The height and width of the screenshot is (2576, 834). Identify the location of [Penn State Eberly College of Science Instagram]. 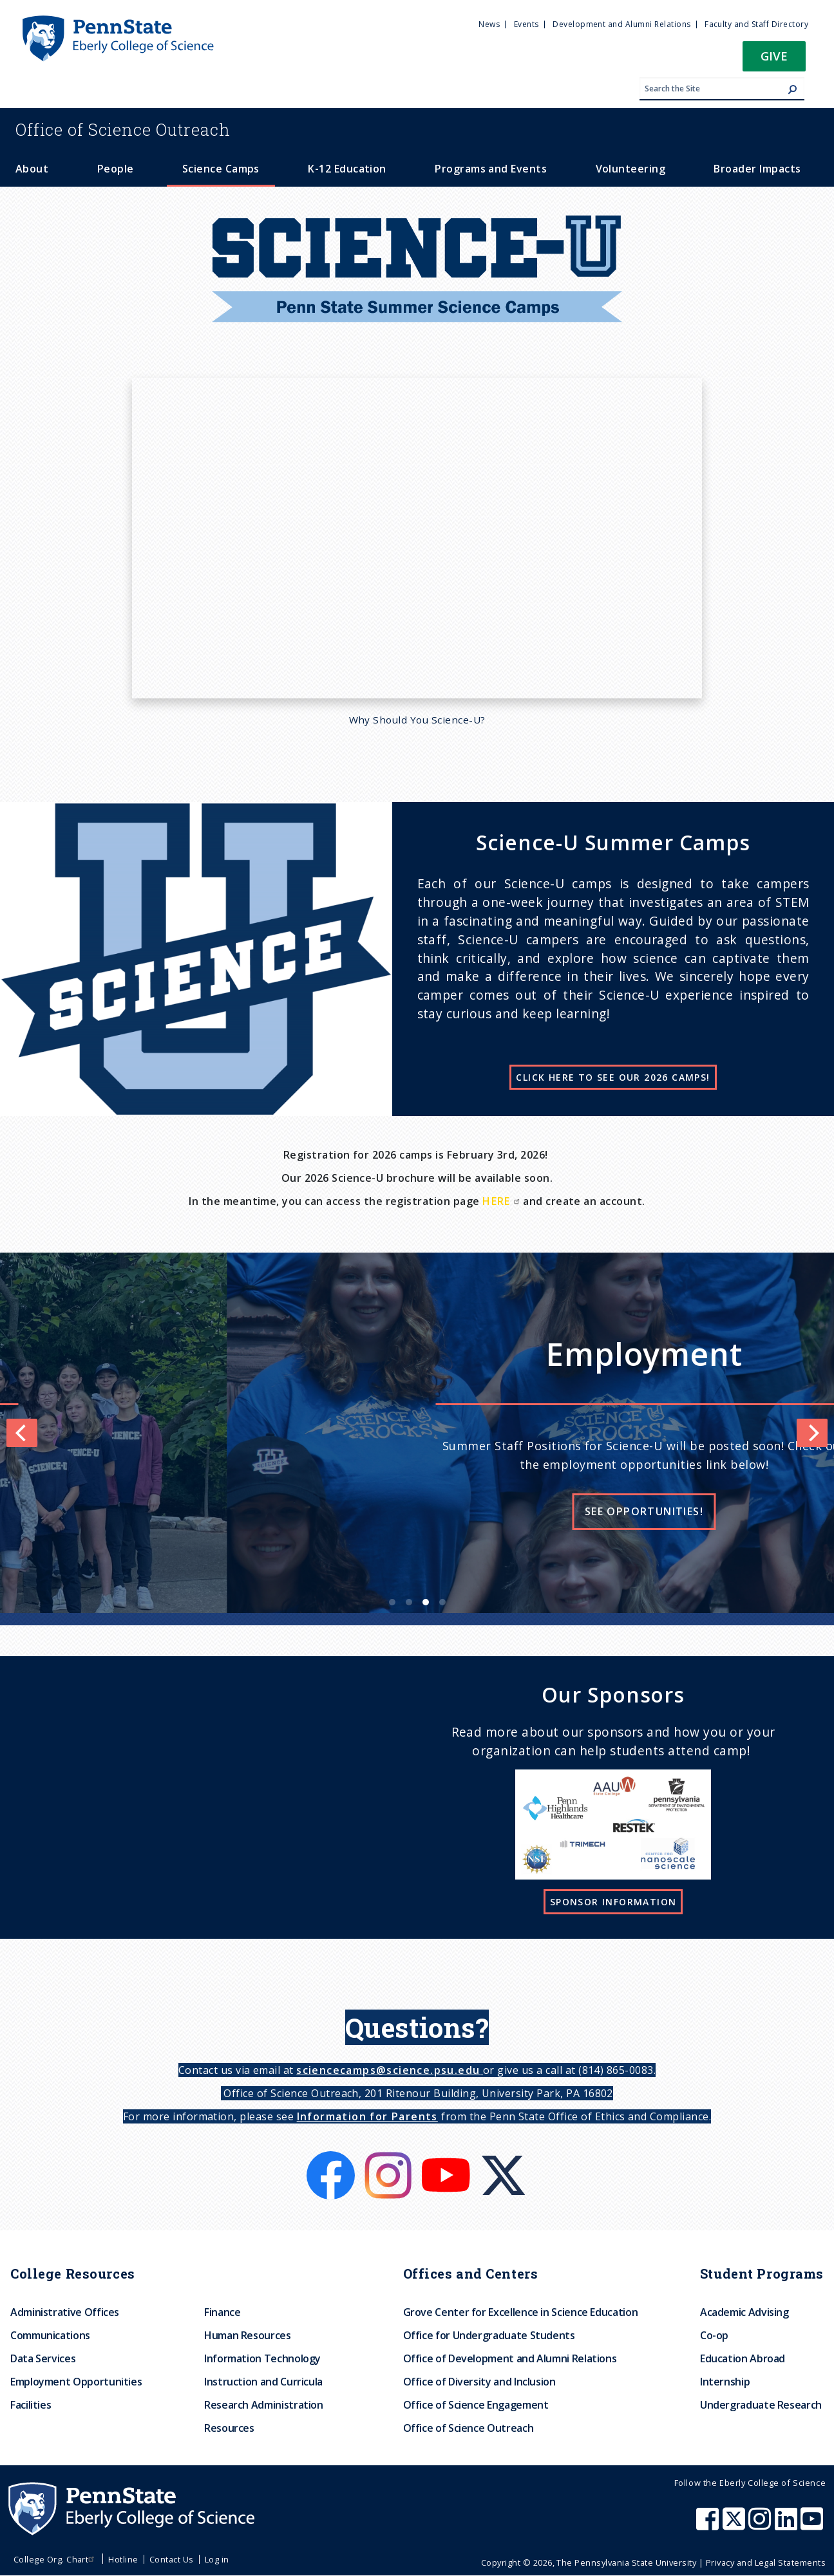
(761, 2525).